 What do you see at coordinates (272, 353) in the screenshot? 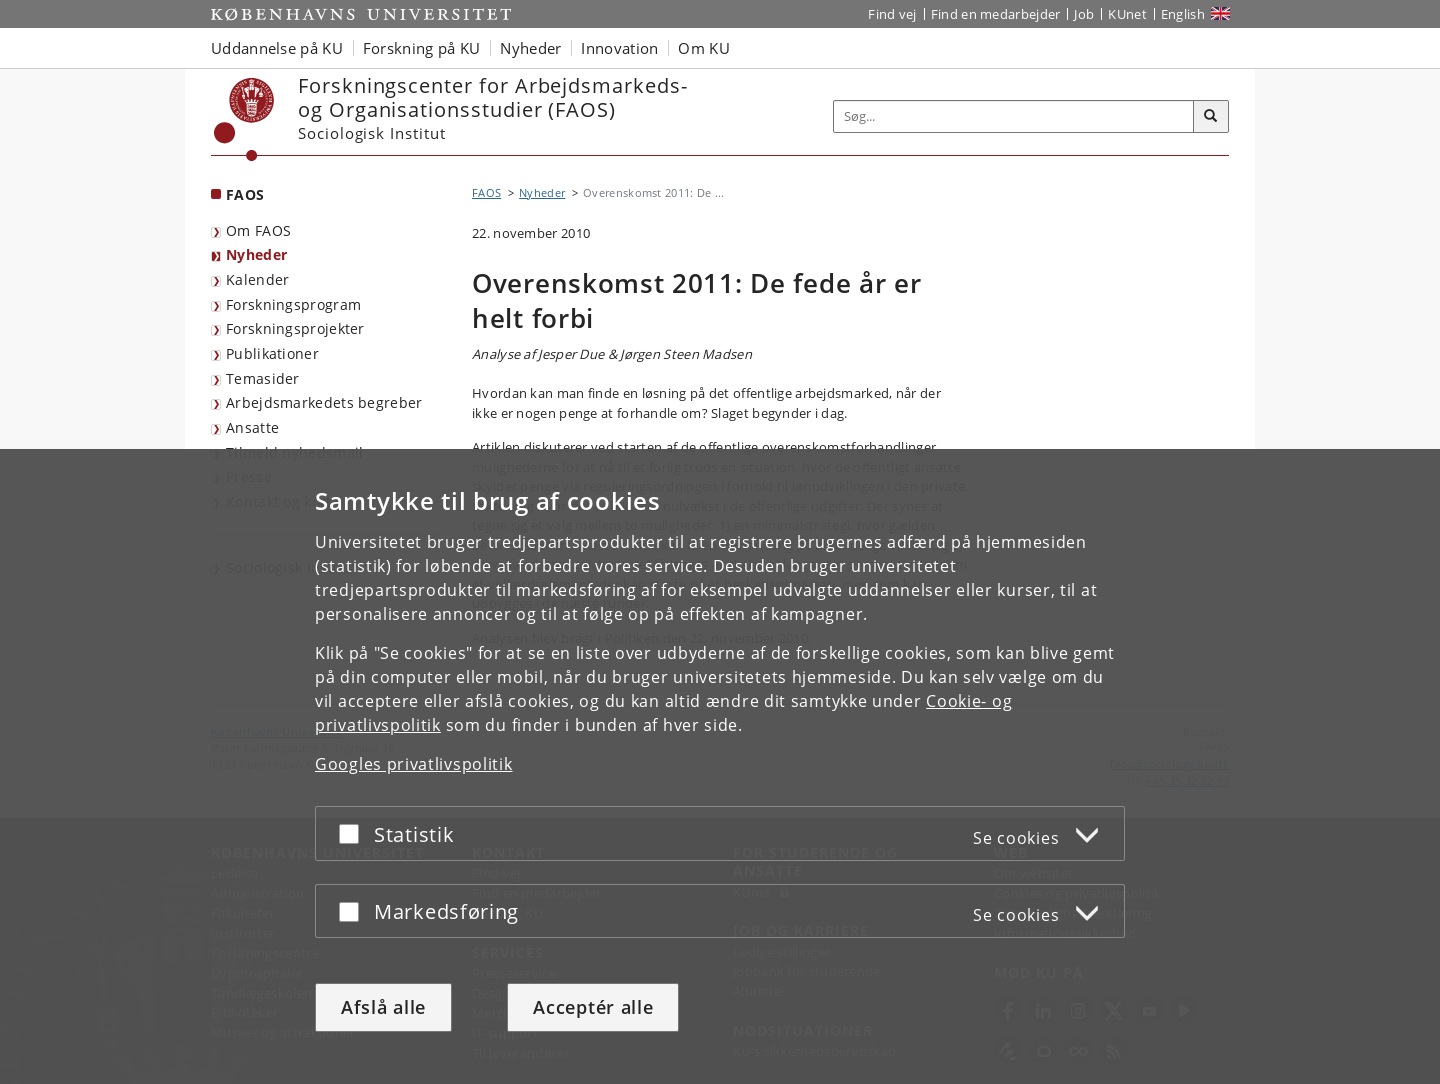
I see `Publikationer` at bounding box center [272, 353].